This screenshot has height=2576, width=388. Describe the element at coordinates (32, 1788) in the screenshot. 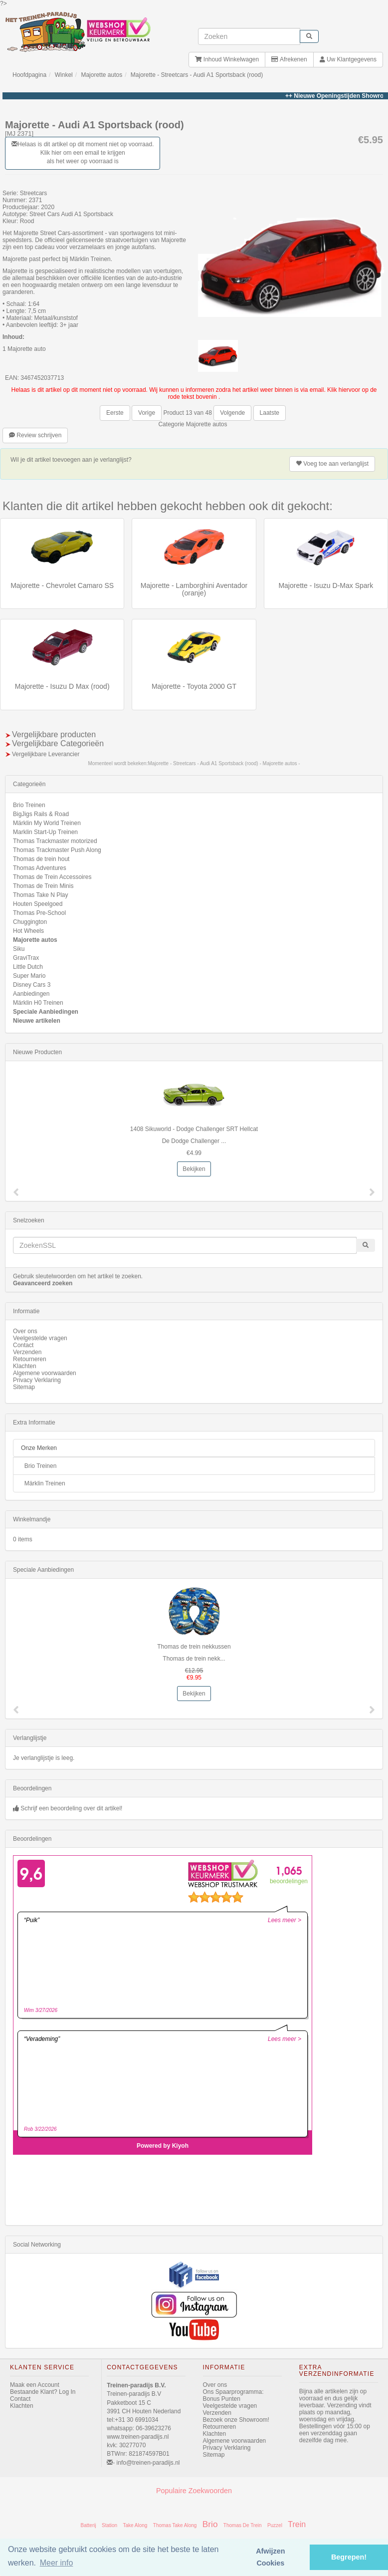

I see `Beoordelingen` at that location.